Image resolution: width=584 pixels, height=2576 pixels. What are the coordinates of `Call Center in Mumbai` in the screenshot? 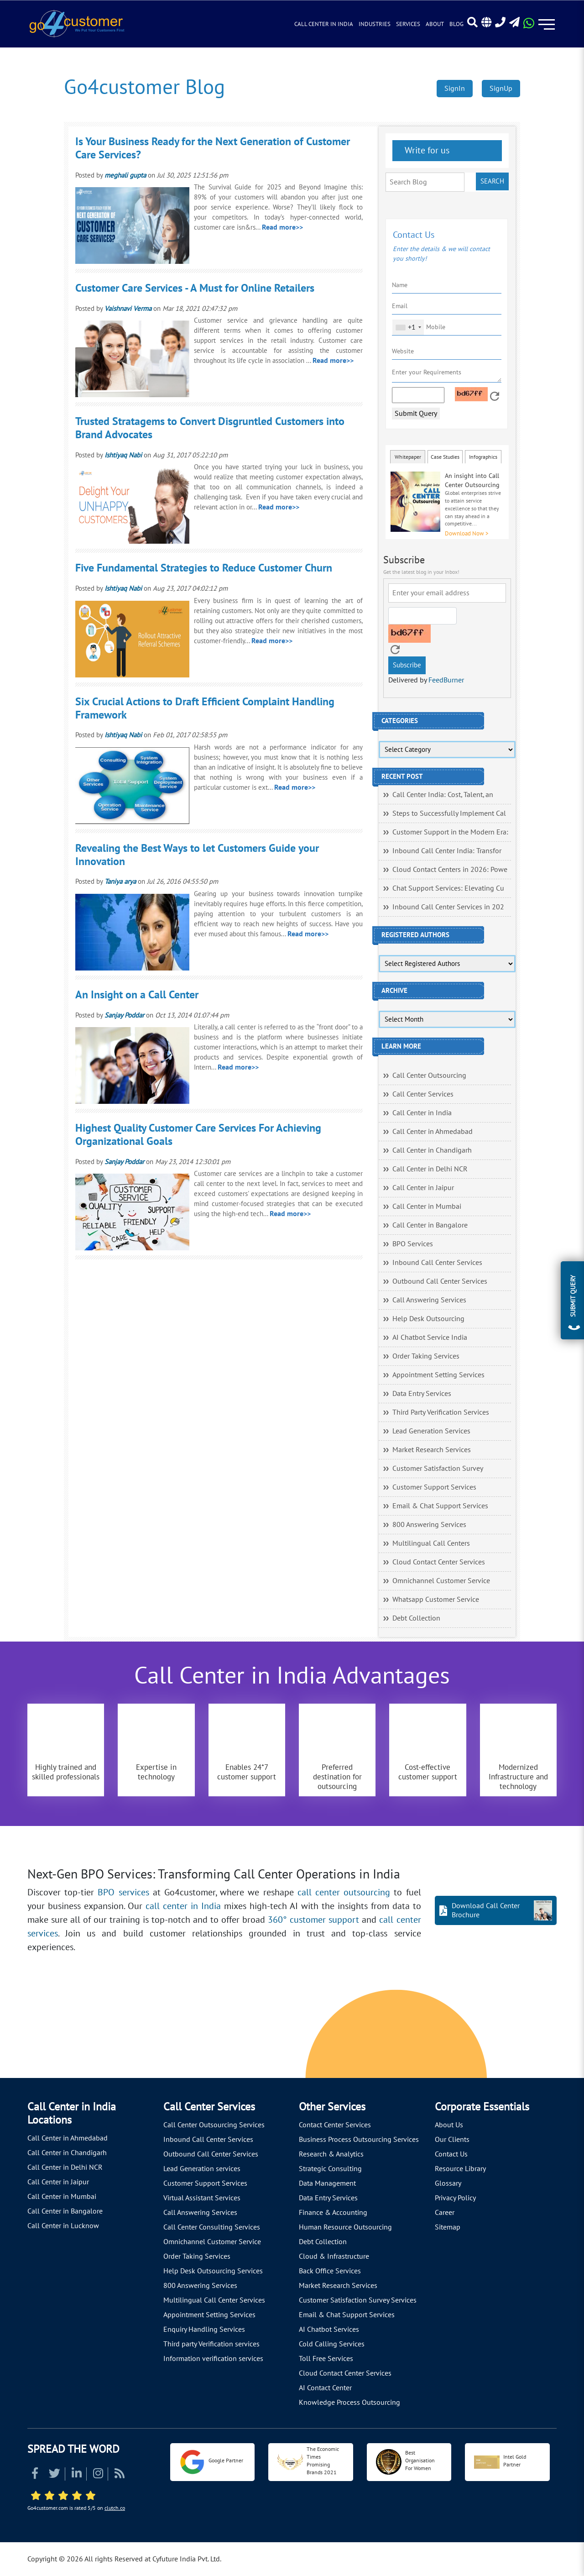 It's located at (426, 1206).